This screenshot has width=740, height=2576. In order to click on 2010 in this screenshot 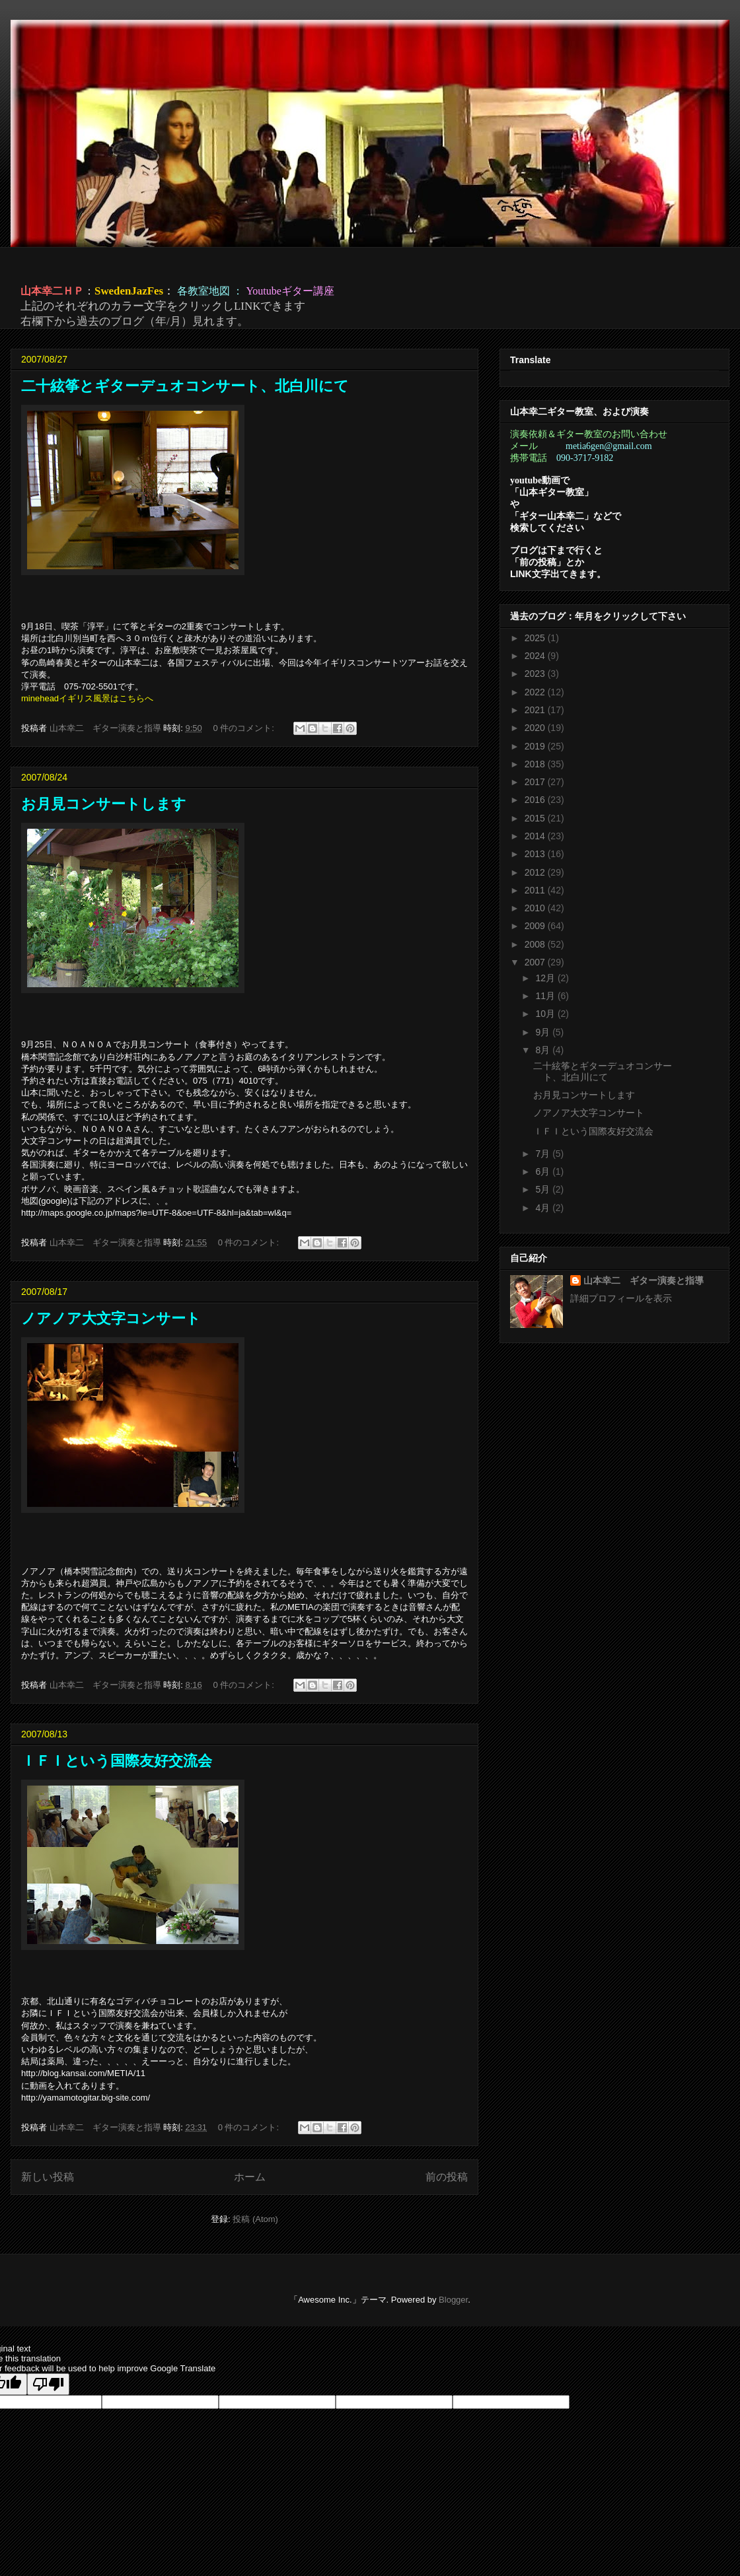, I will do `click(536, 908)`.